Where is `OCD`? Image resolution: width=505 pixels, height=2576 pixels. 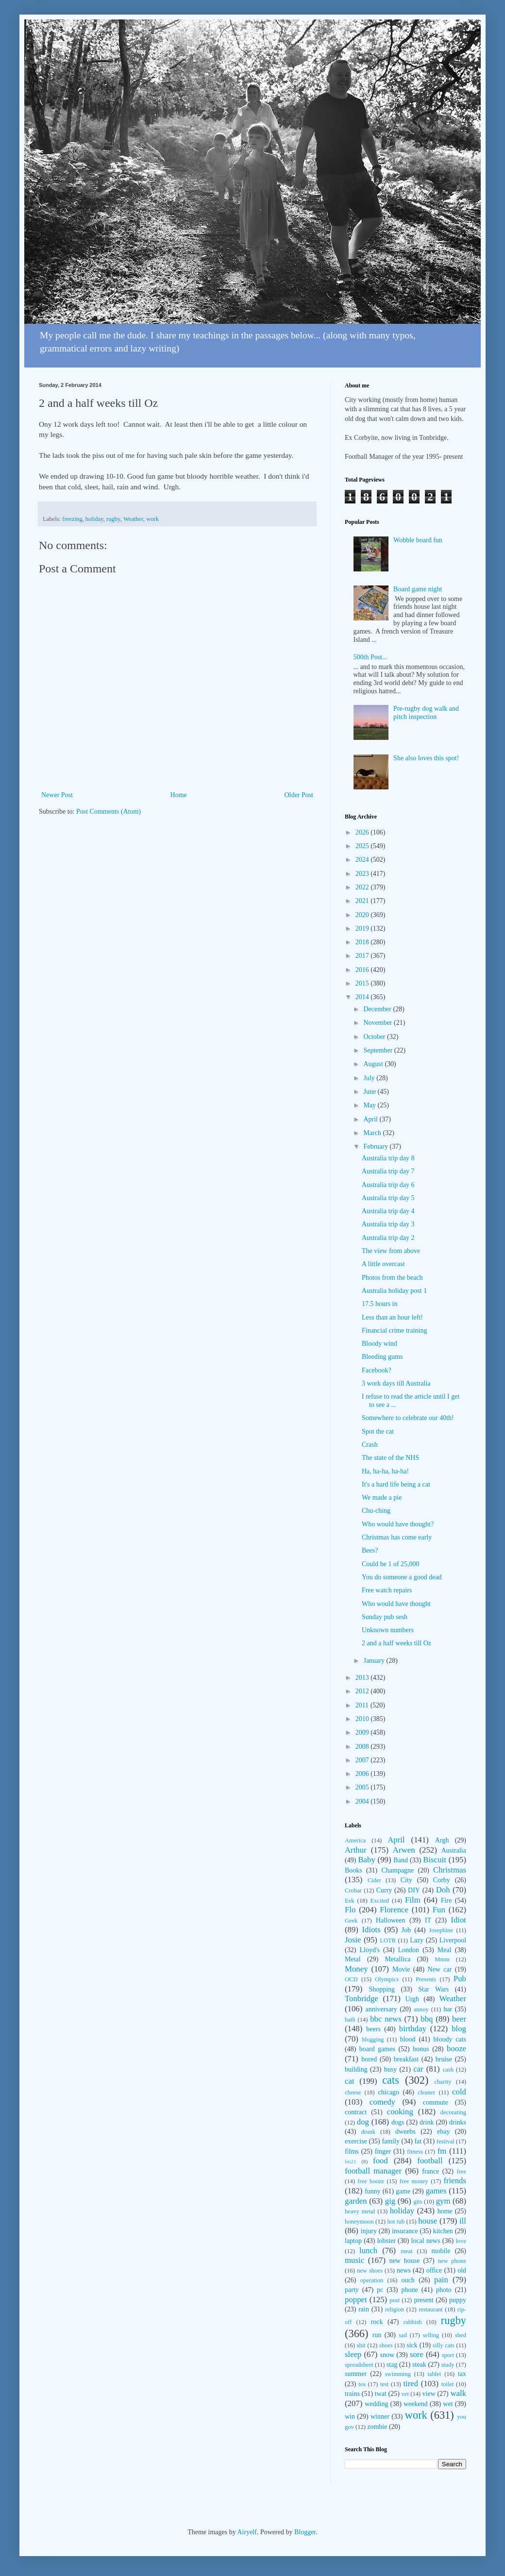 OCD is located at coordinates (351, 1979).